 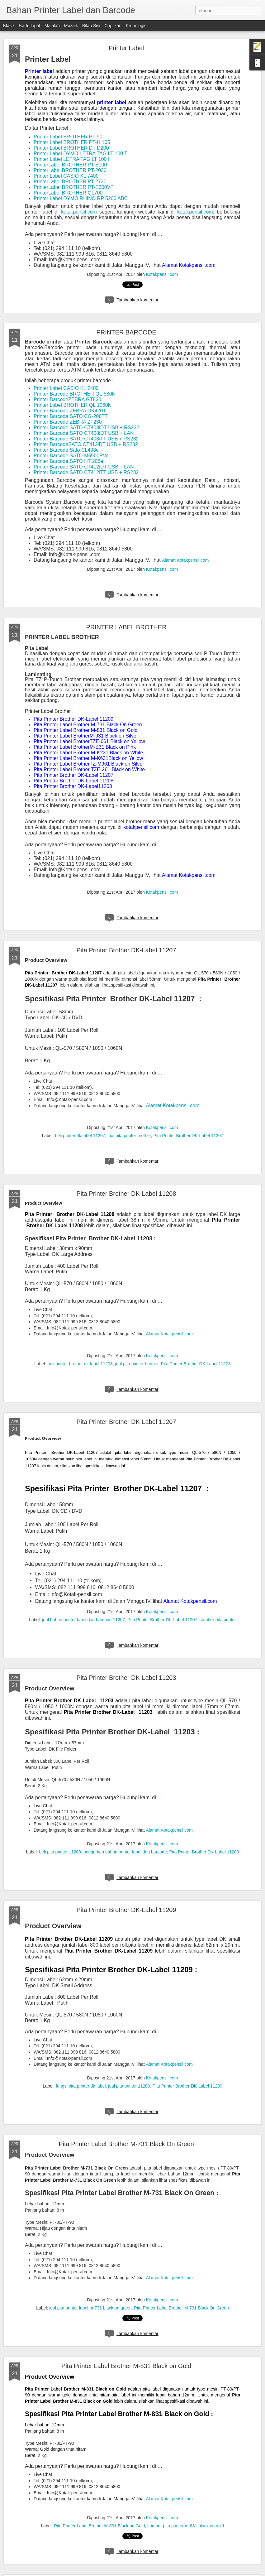 I want to click on PRINTER BARCODE, so click(x=126, y=332).